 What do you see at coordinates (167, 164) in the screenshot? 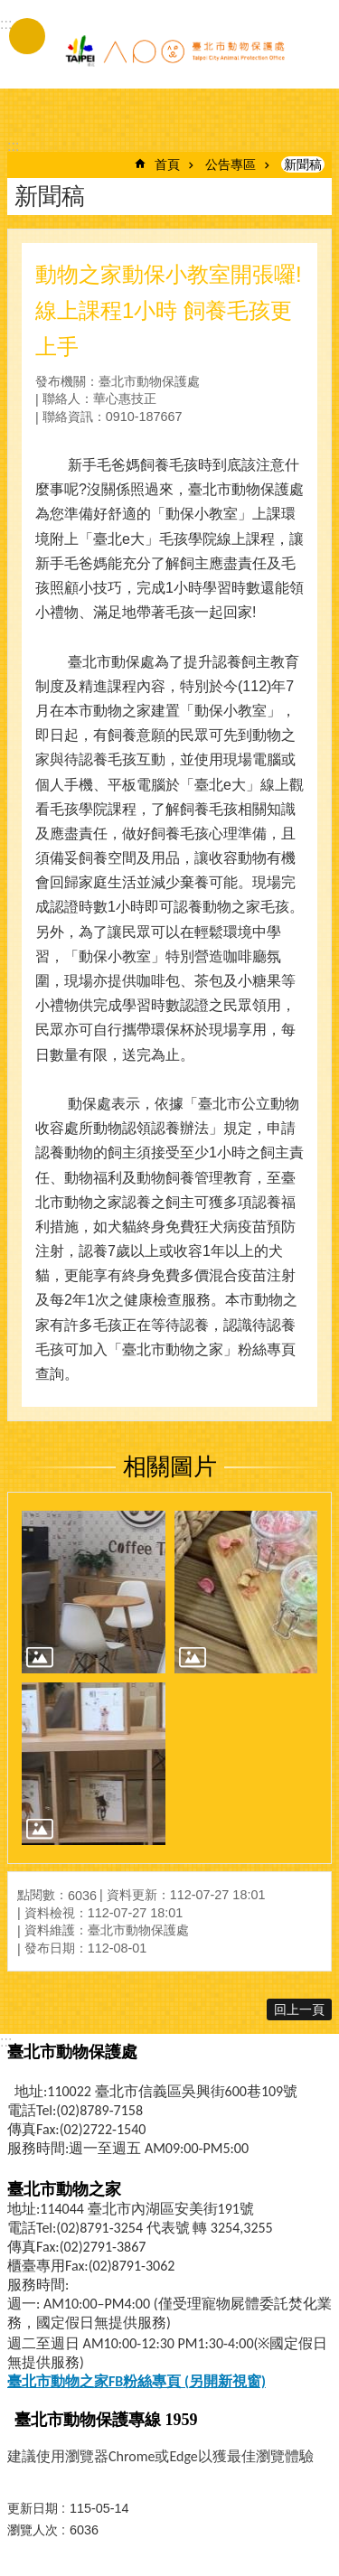
I see `首頁` at bounding box center [167, 164].